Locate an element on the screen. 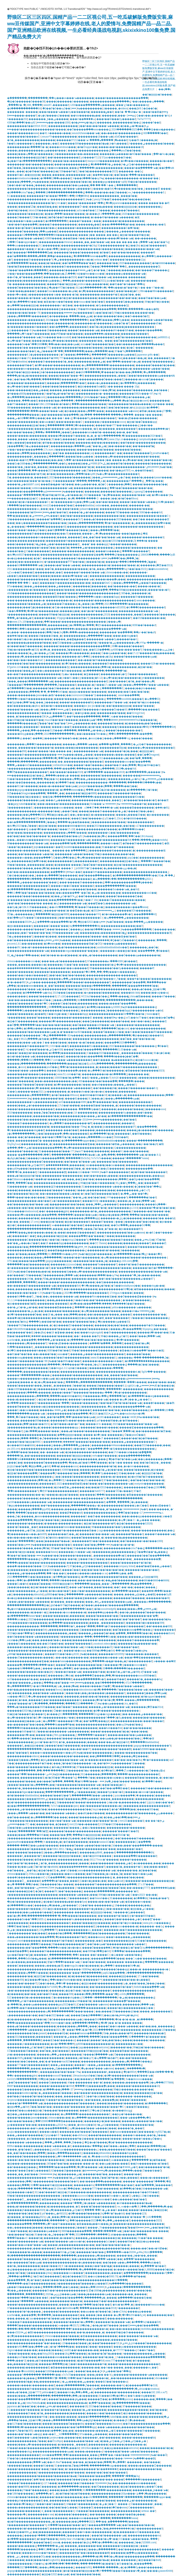 This screenshot has height=2576, width=176. 8x8x8x����ַ���߹ۿ� is located at coordinates (149, 1987).